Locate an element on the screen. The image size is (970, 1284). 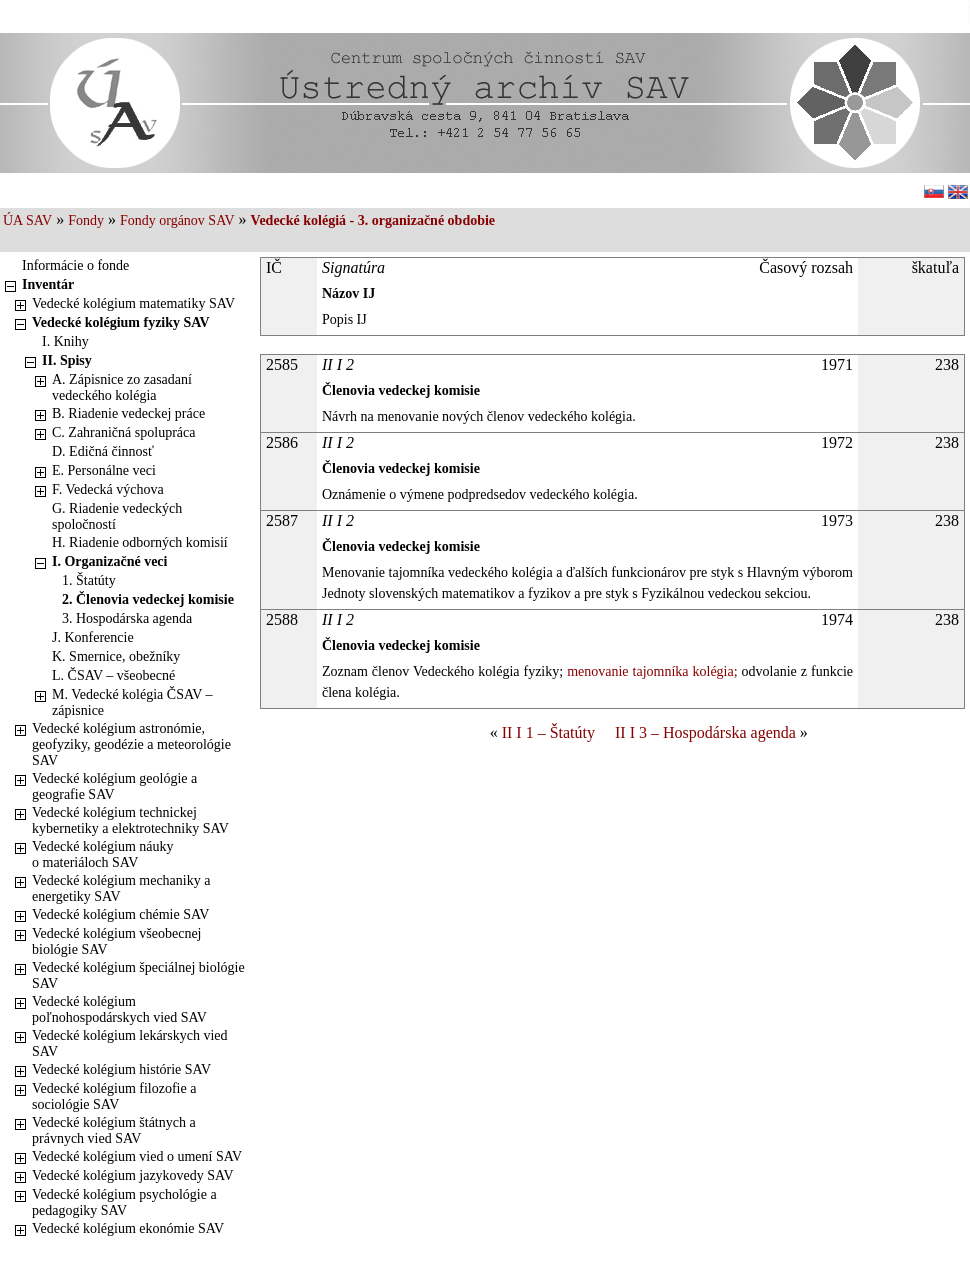
Vedecké kolégium lekárskych vied SAV is located at coordinates (130, 1043).